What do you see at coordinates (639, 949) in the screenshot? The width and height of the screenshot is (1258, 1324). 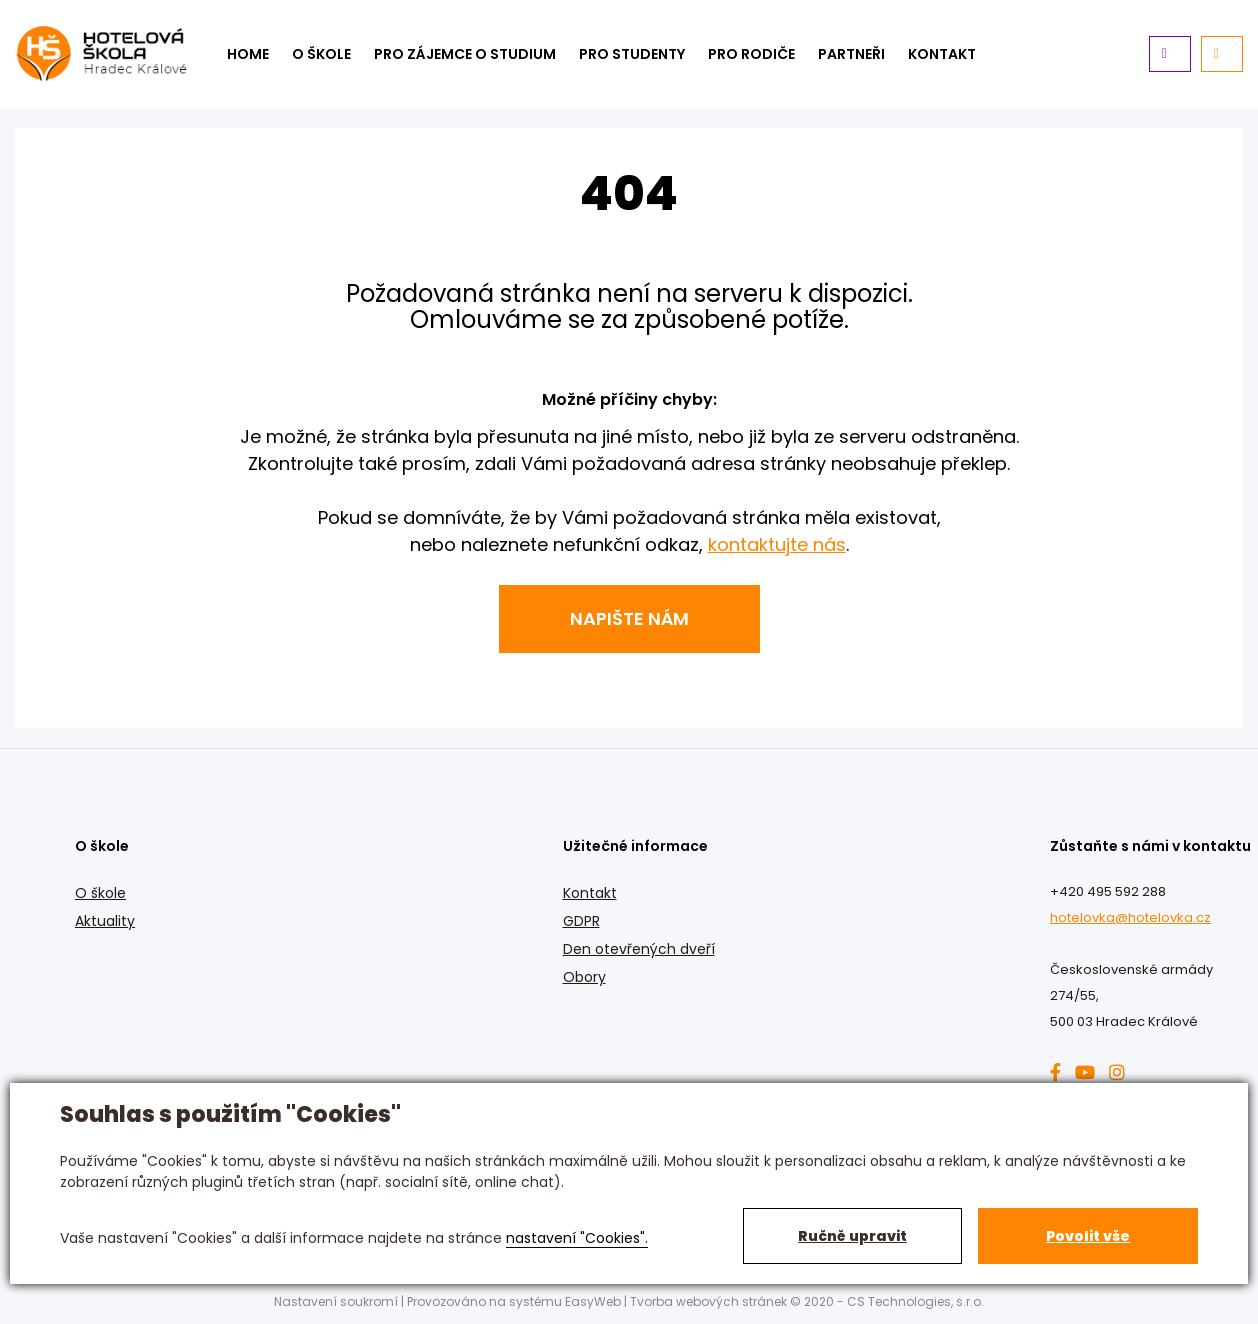 I see `Den otevřených dveří` at bounding box center [639, 949].